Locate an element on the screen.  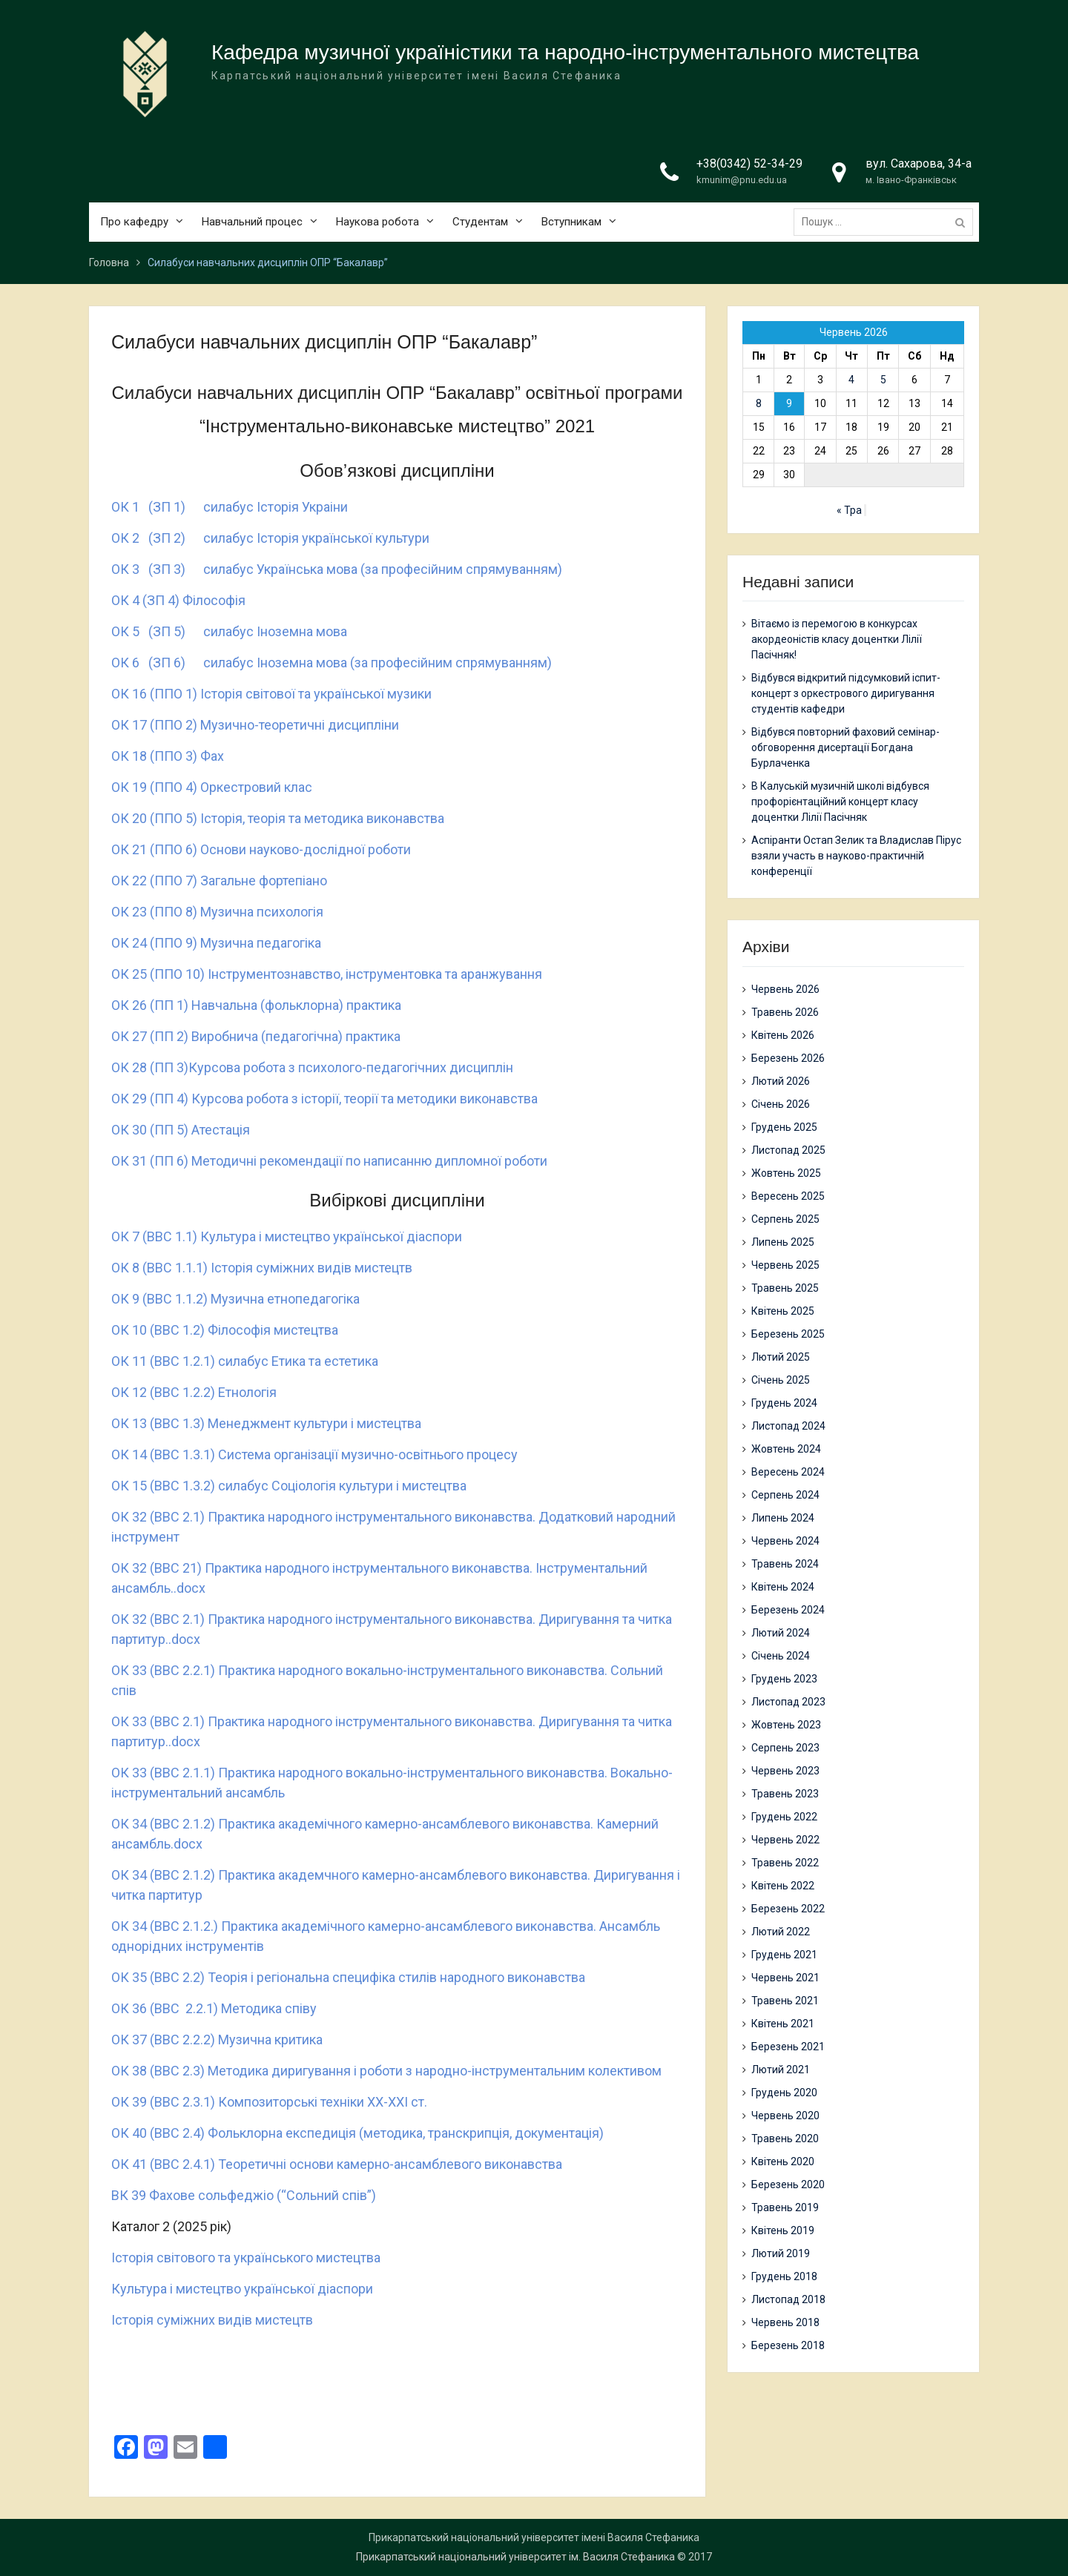
+38(0342) 52-34-29 is located at coordinates (749, 163).